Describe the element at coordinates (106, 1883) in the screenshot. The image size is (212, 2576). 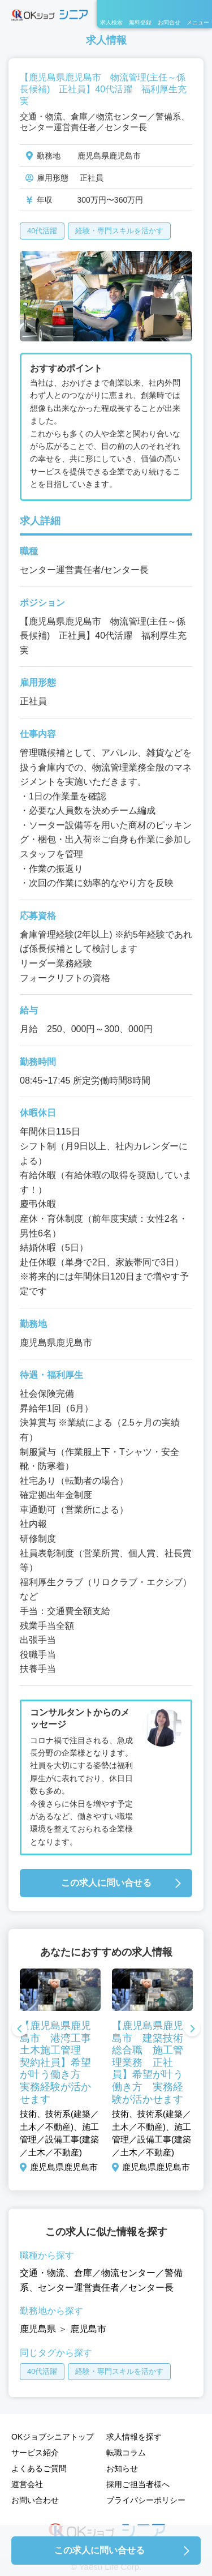
I see `この求人に問い合せる` at that location.